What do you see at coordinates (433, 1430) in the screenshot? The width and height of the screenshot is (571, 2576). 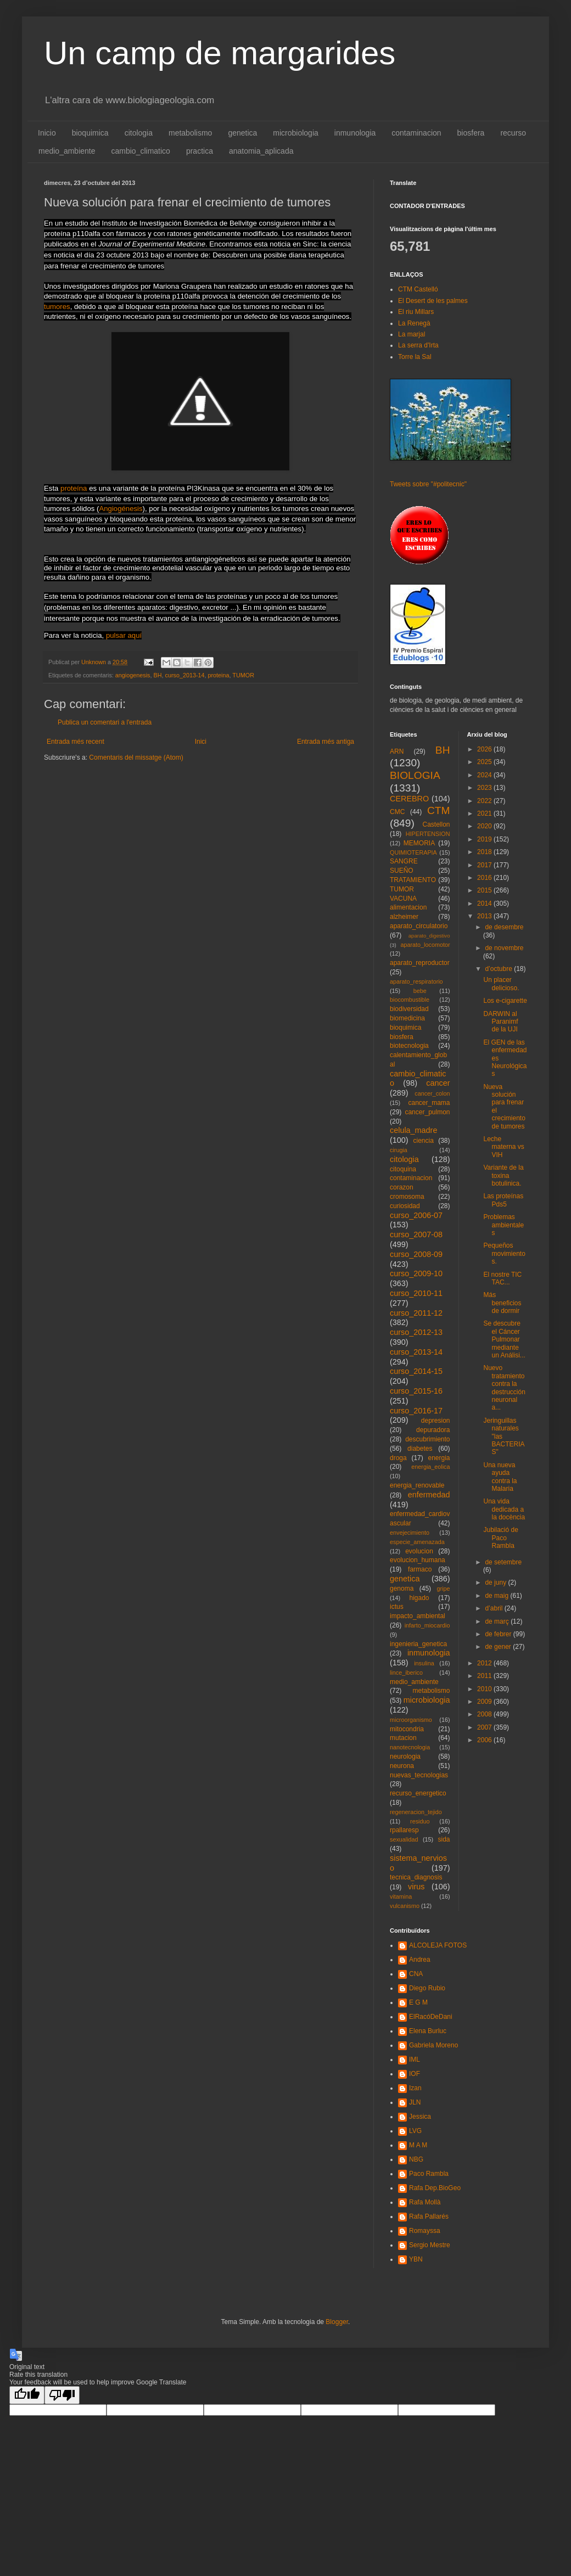 I see `depuradora` at bounding box center [433, 1430].